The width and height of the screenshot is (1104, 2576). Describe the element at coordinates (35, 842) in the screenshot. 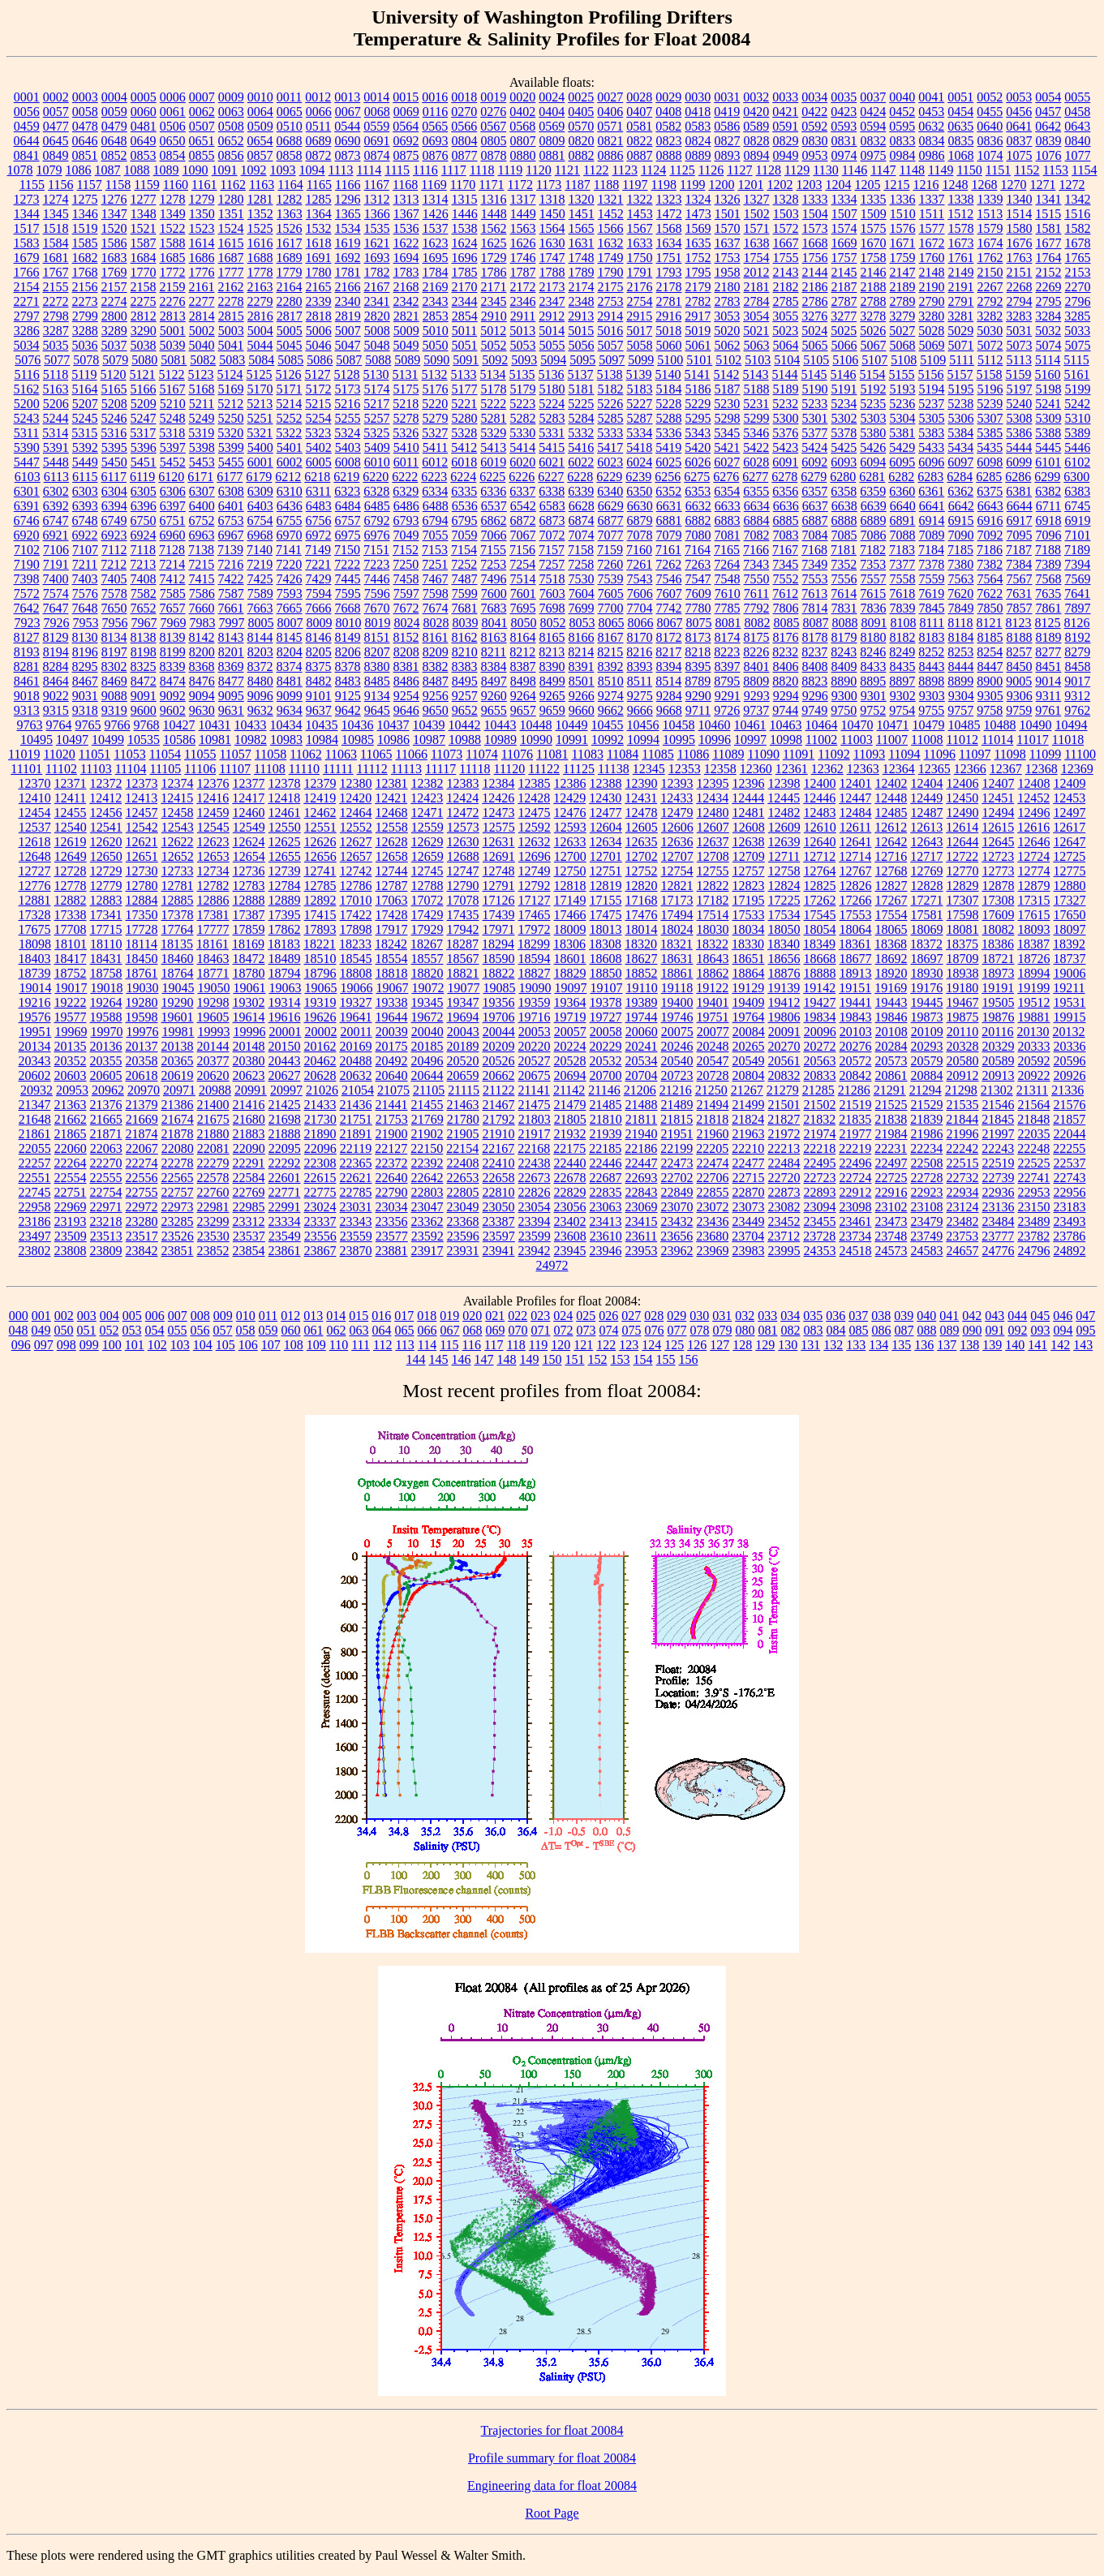

I see `12618` at that location.